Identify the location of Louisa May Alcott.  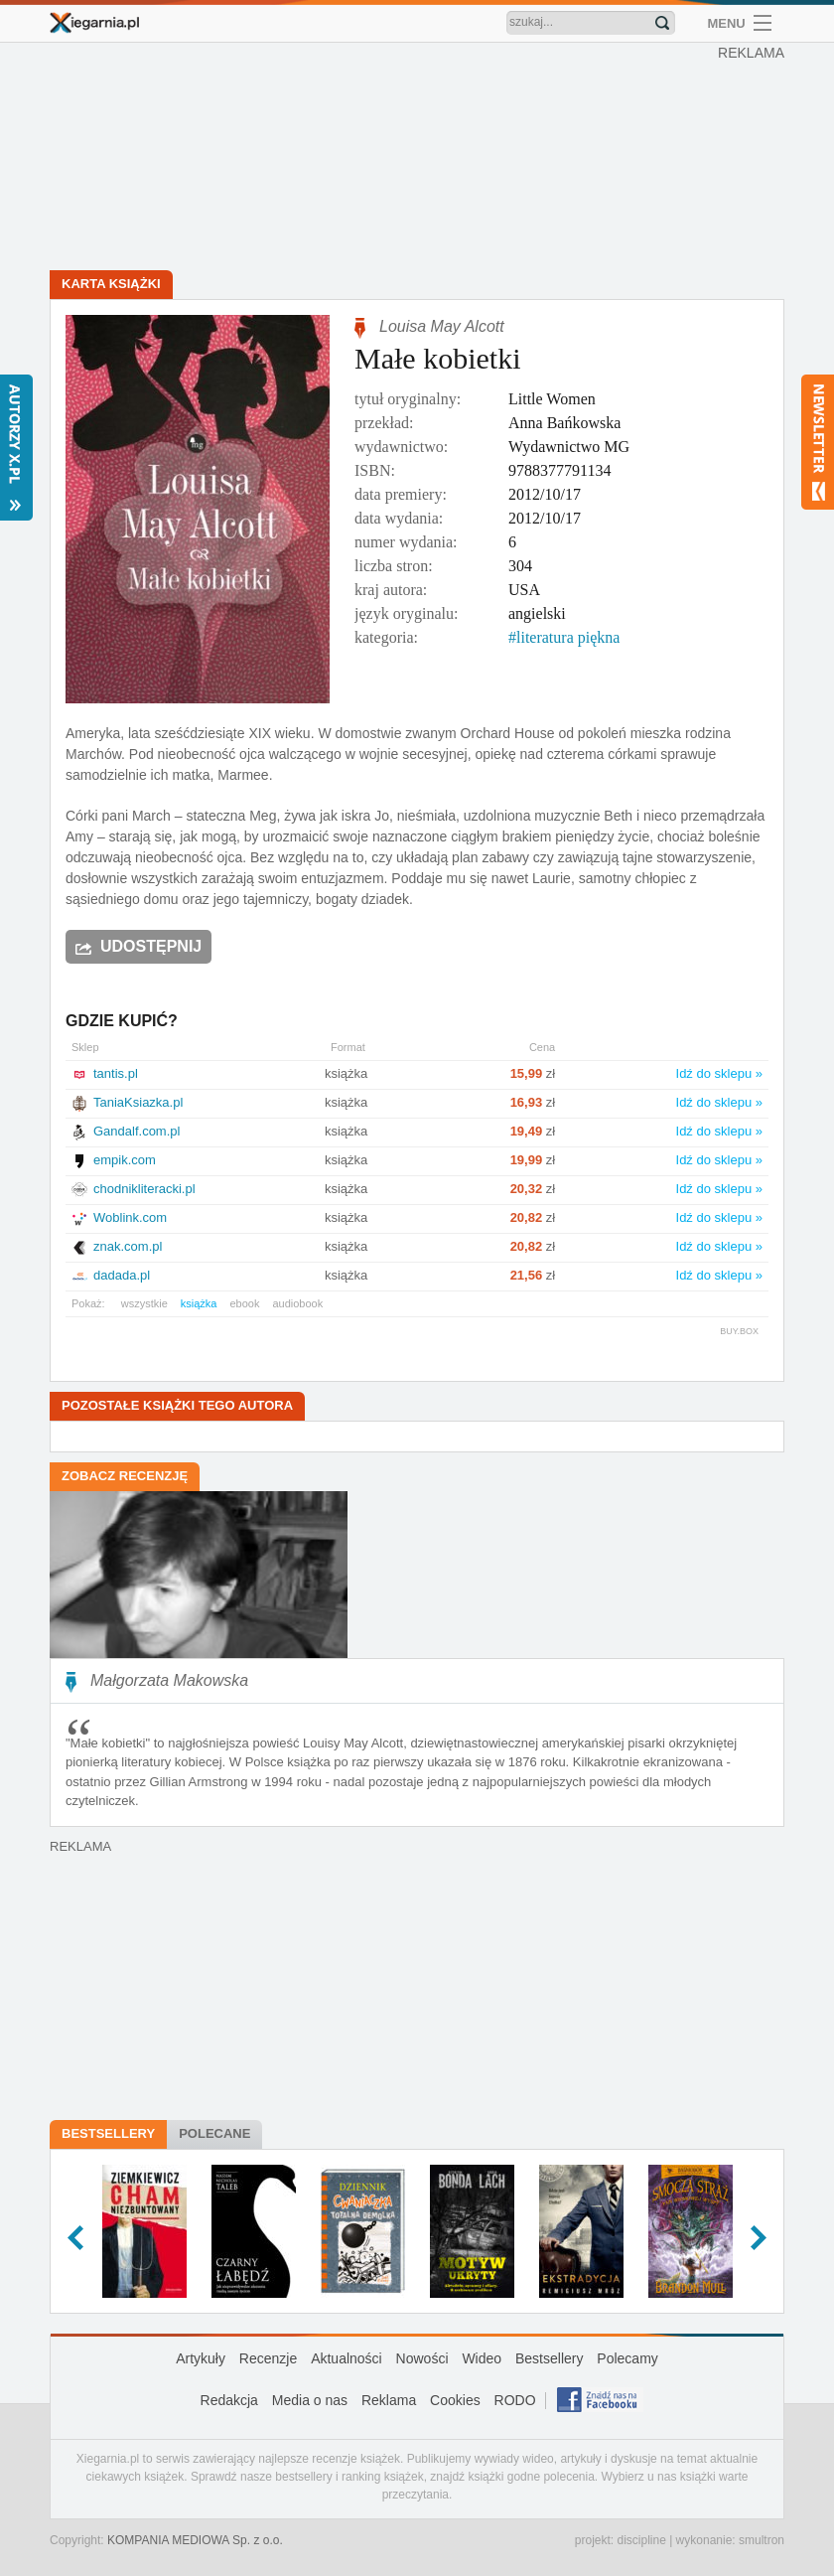
(441, 326).